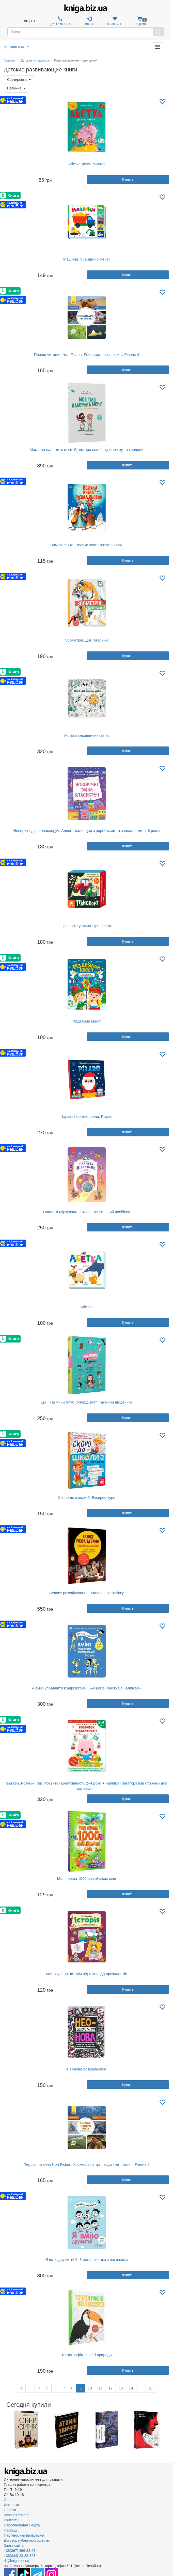  I want to click on О нас, so click(8, 2500).